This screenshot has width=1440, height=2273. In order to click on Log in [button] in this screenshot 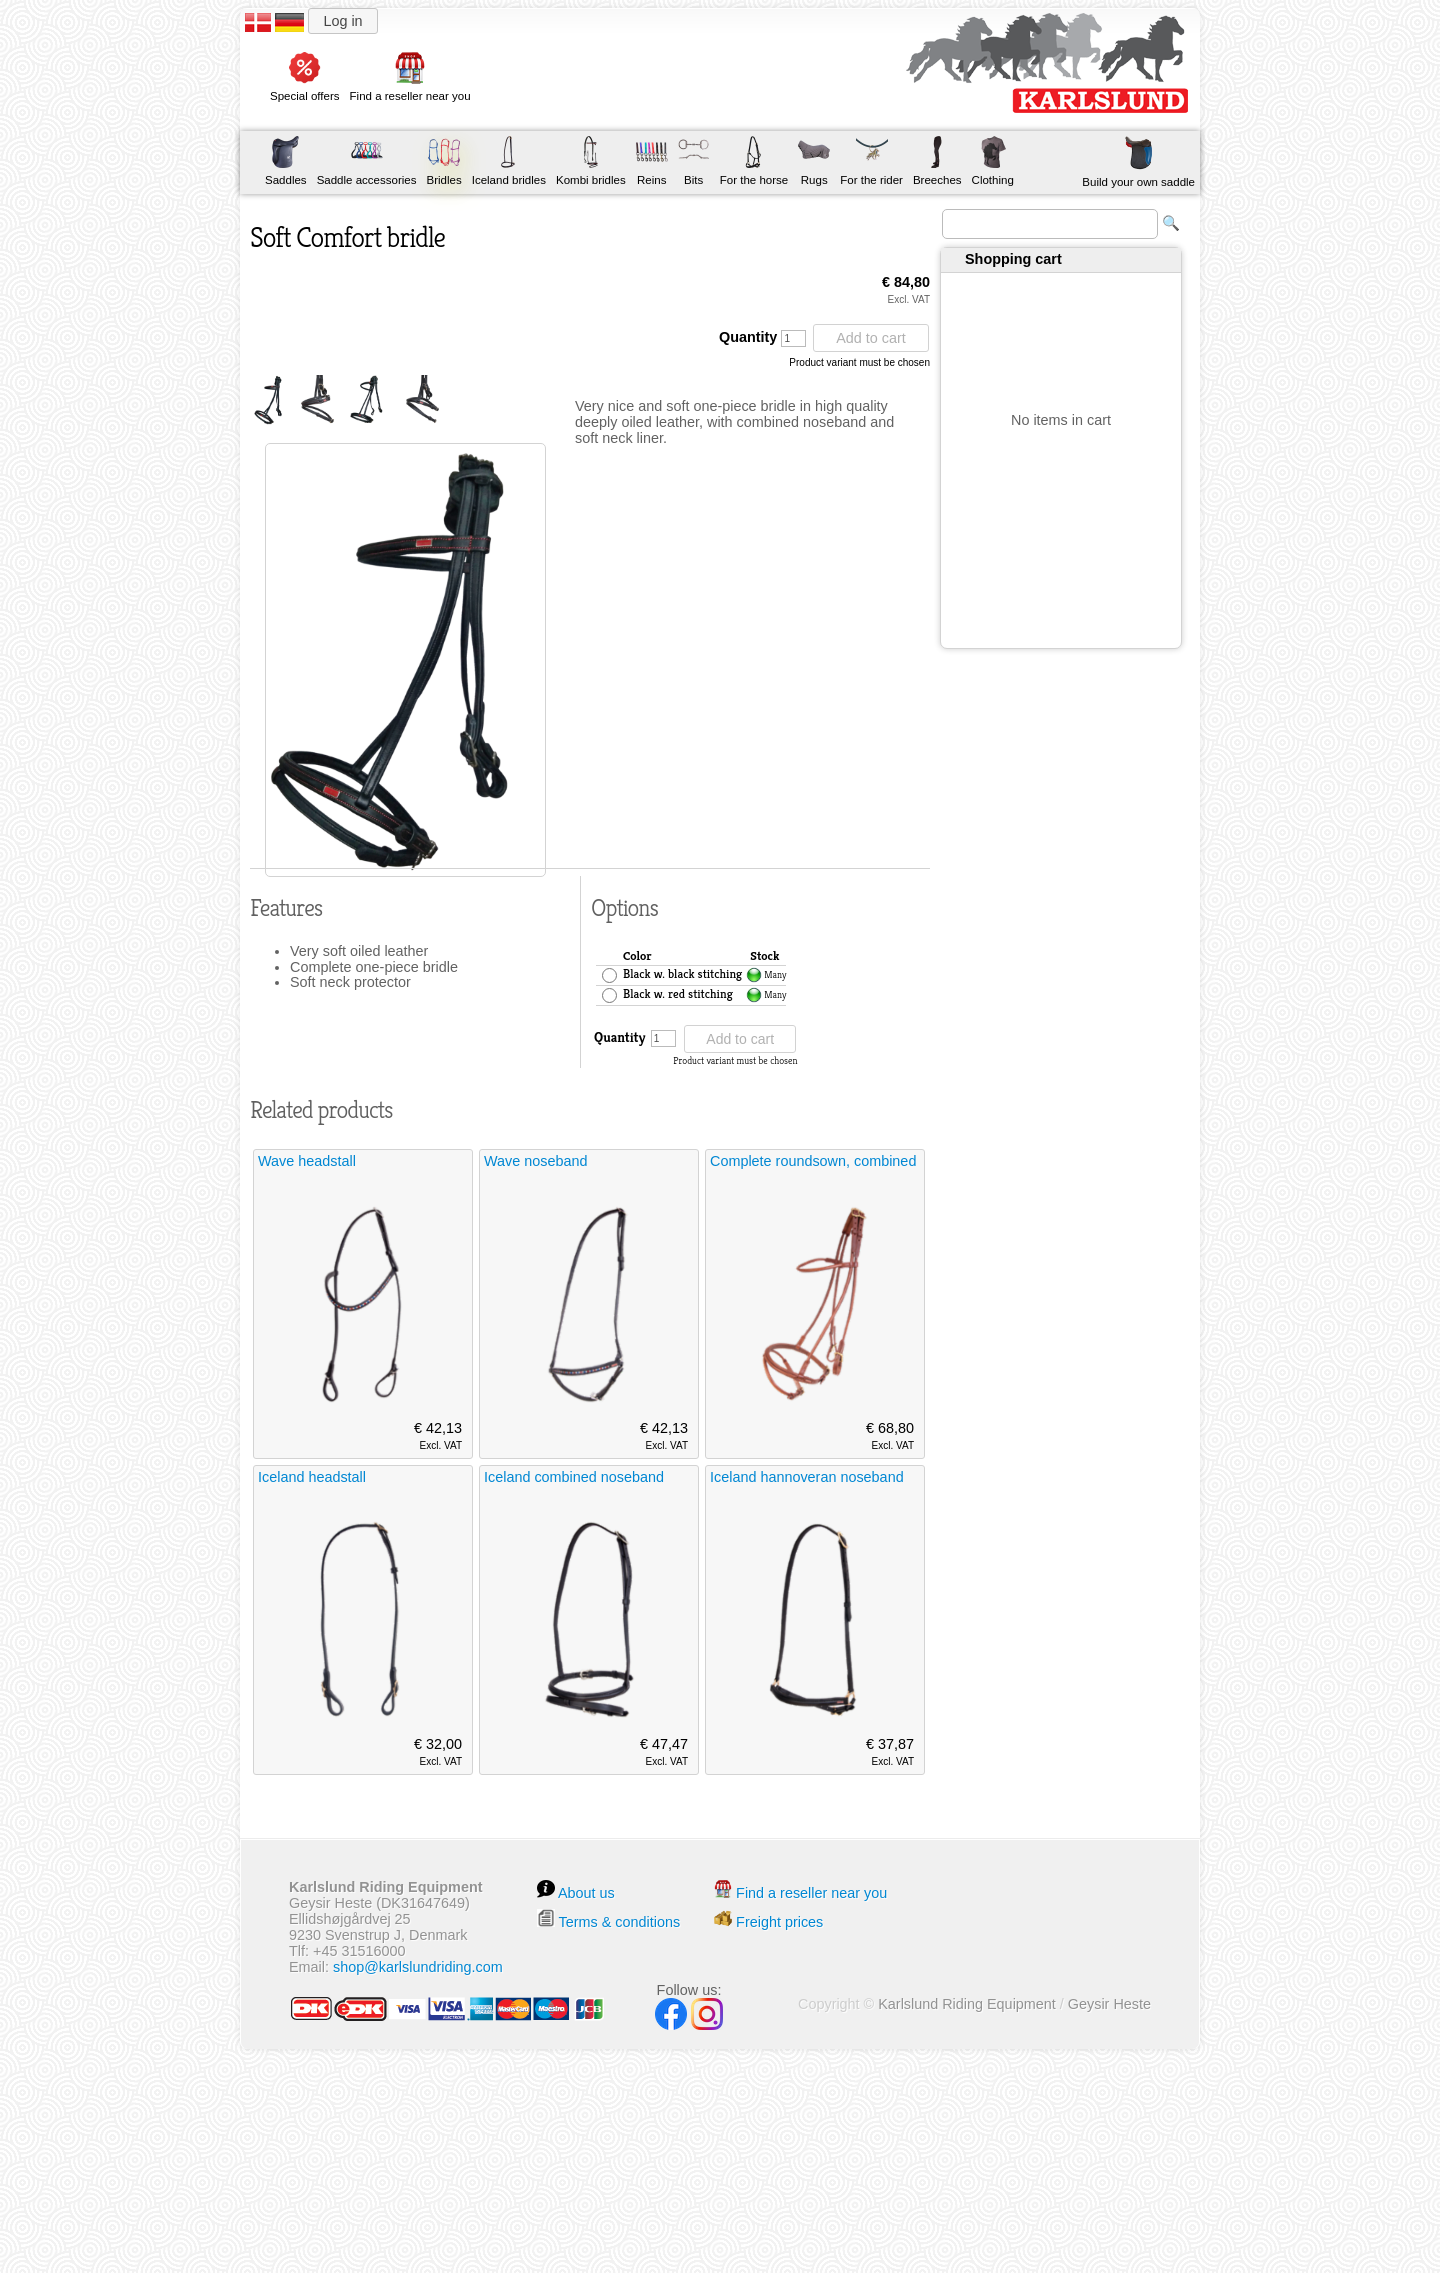, I will do `click(342, 21)`.